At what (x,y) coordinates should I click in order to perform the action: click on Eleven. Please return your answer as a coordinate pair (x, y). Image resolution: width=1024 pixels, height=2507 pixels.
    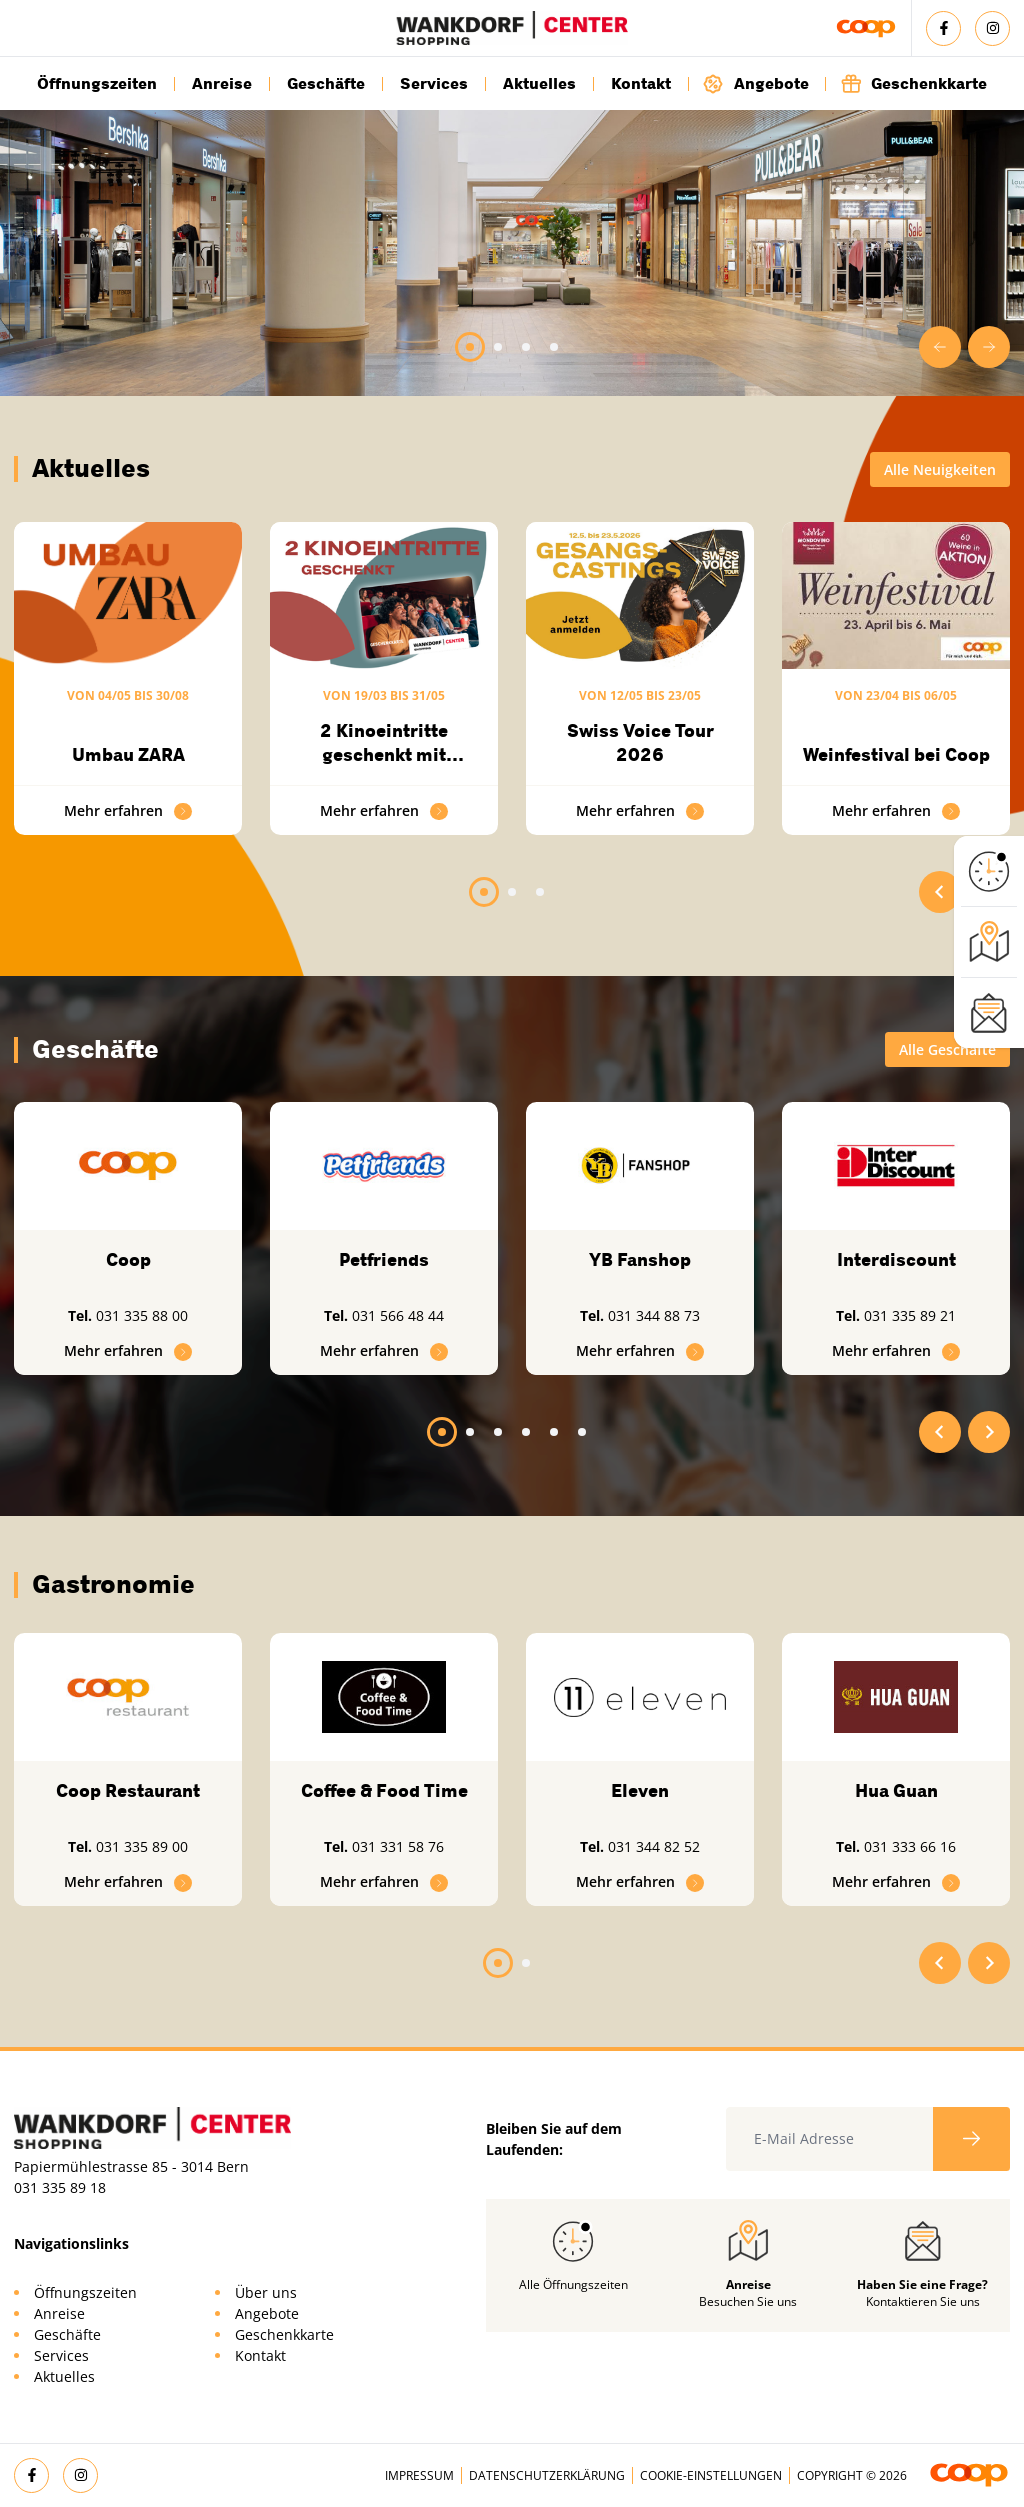
    Looking at the image, I should click on (640, 1791).